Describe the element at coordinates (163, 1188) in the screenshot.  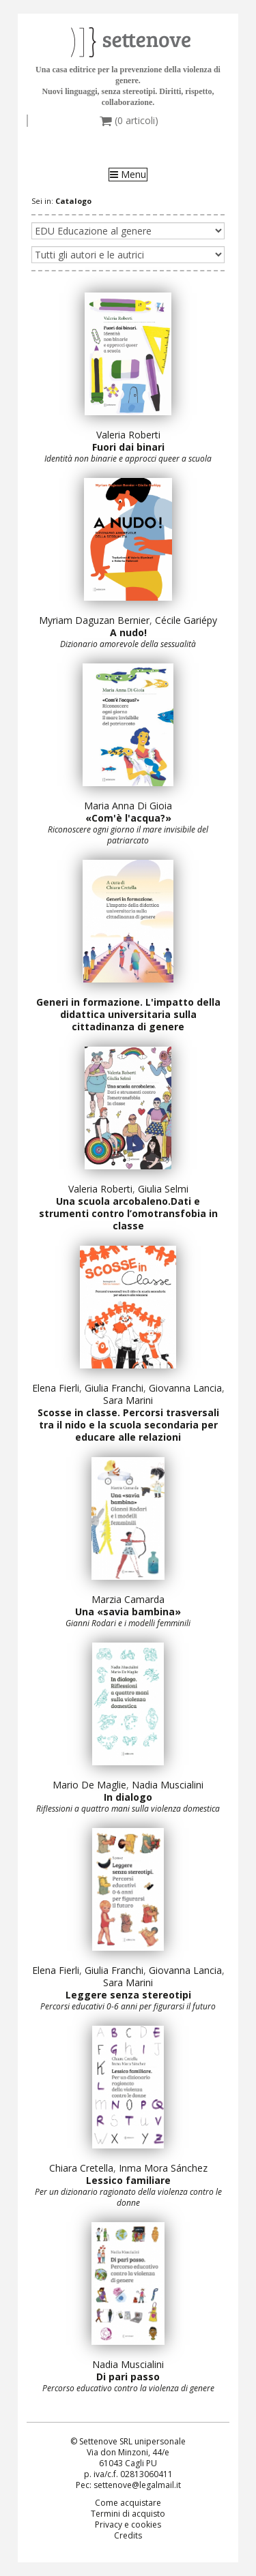
I see `Giulia Selmi` at that location.